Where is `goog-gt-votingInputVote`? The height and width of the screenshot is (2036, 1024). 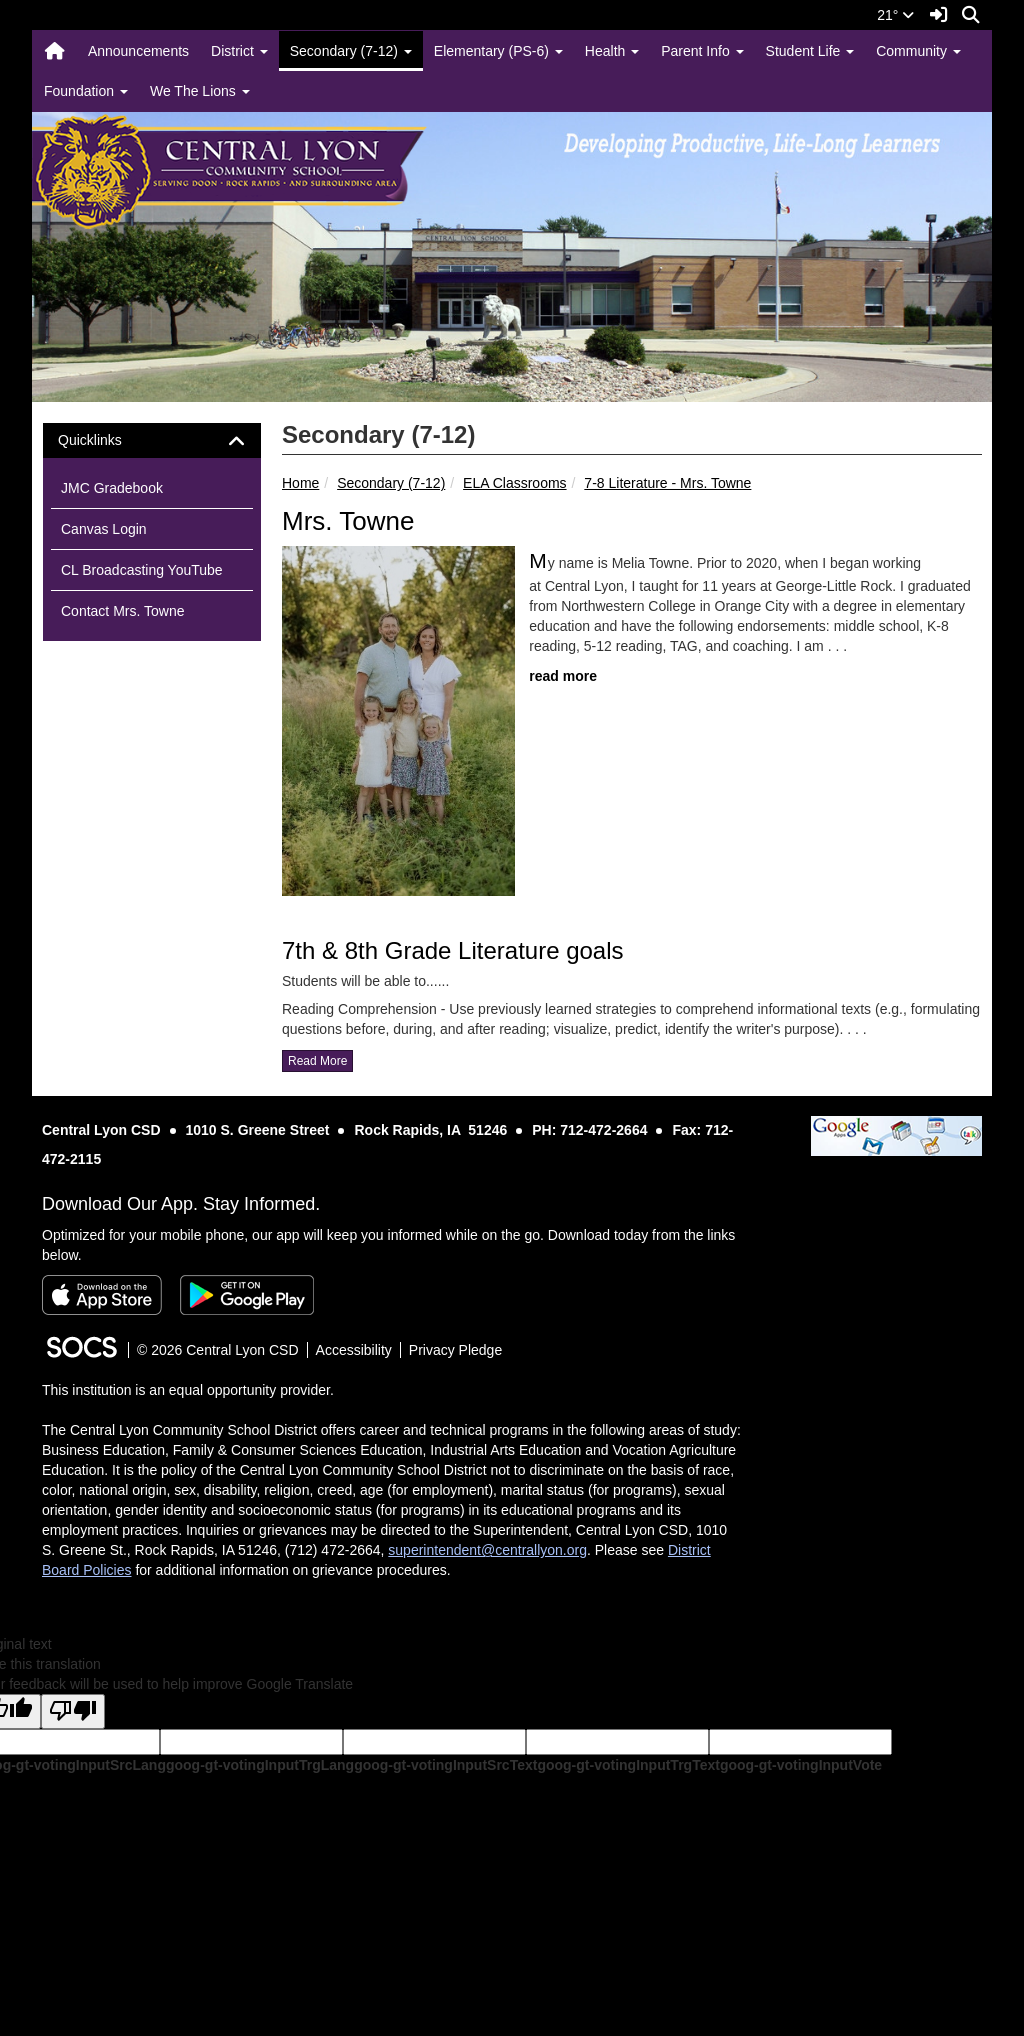 goog-gt-votingInputVote is located at coordinates (801, 1765).